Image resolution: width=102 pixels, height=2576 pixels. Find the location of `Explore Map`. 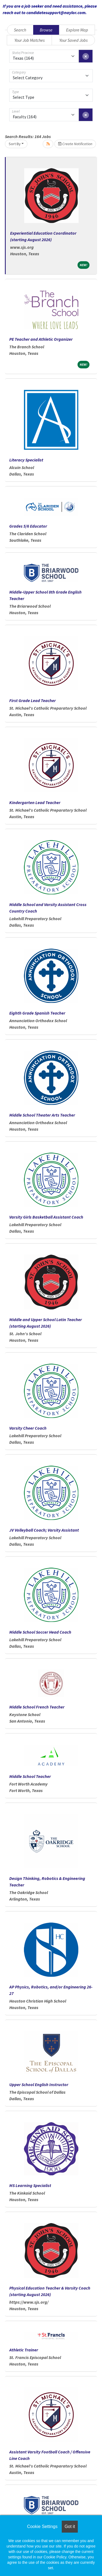

Explore Map is located at coordinates (77, 30).